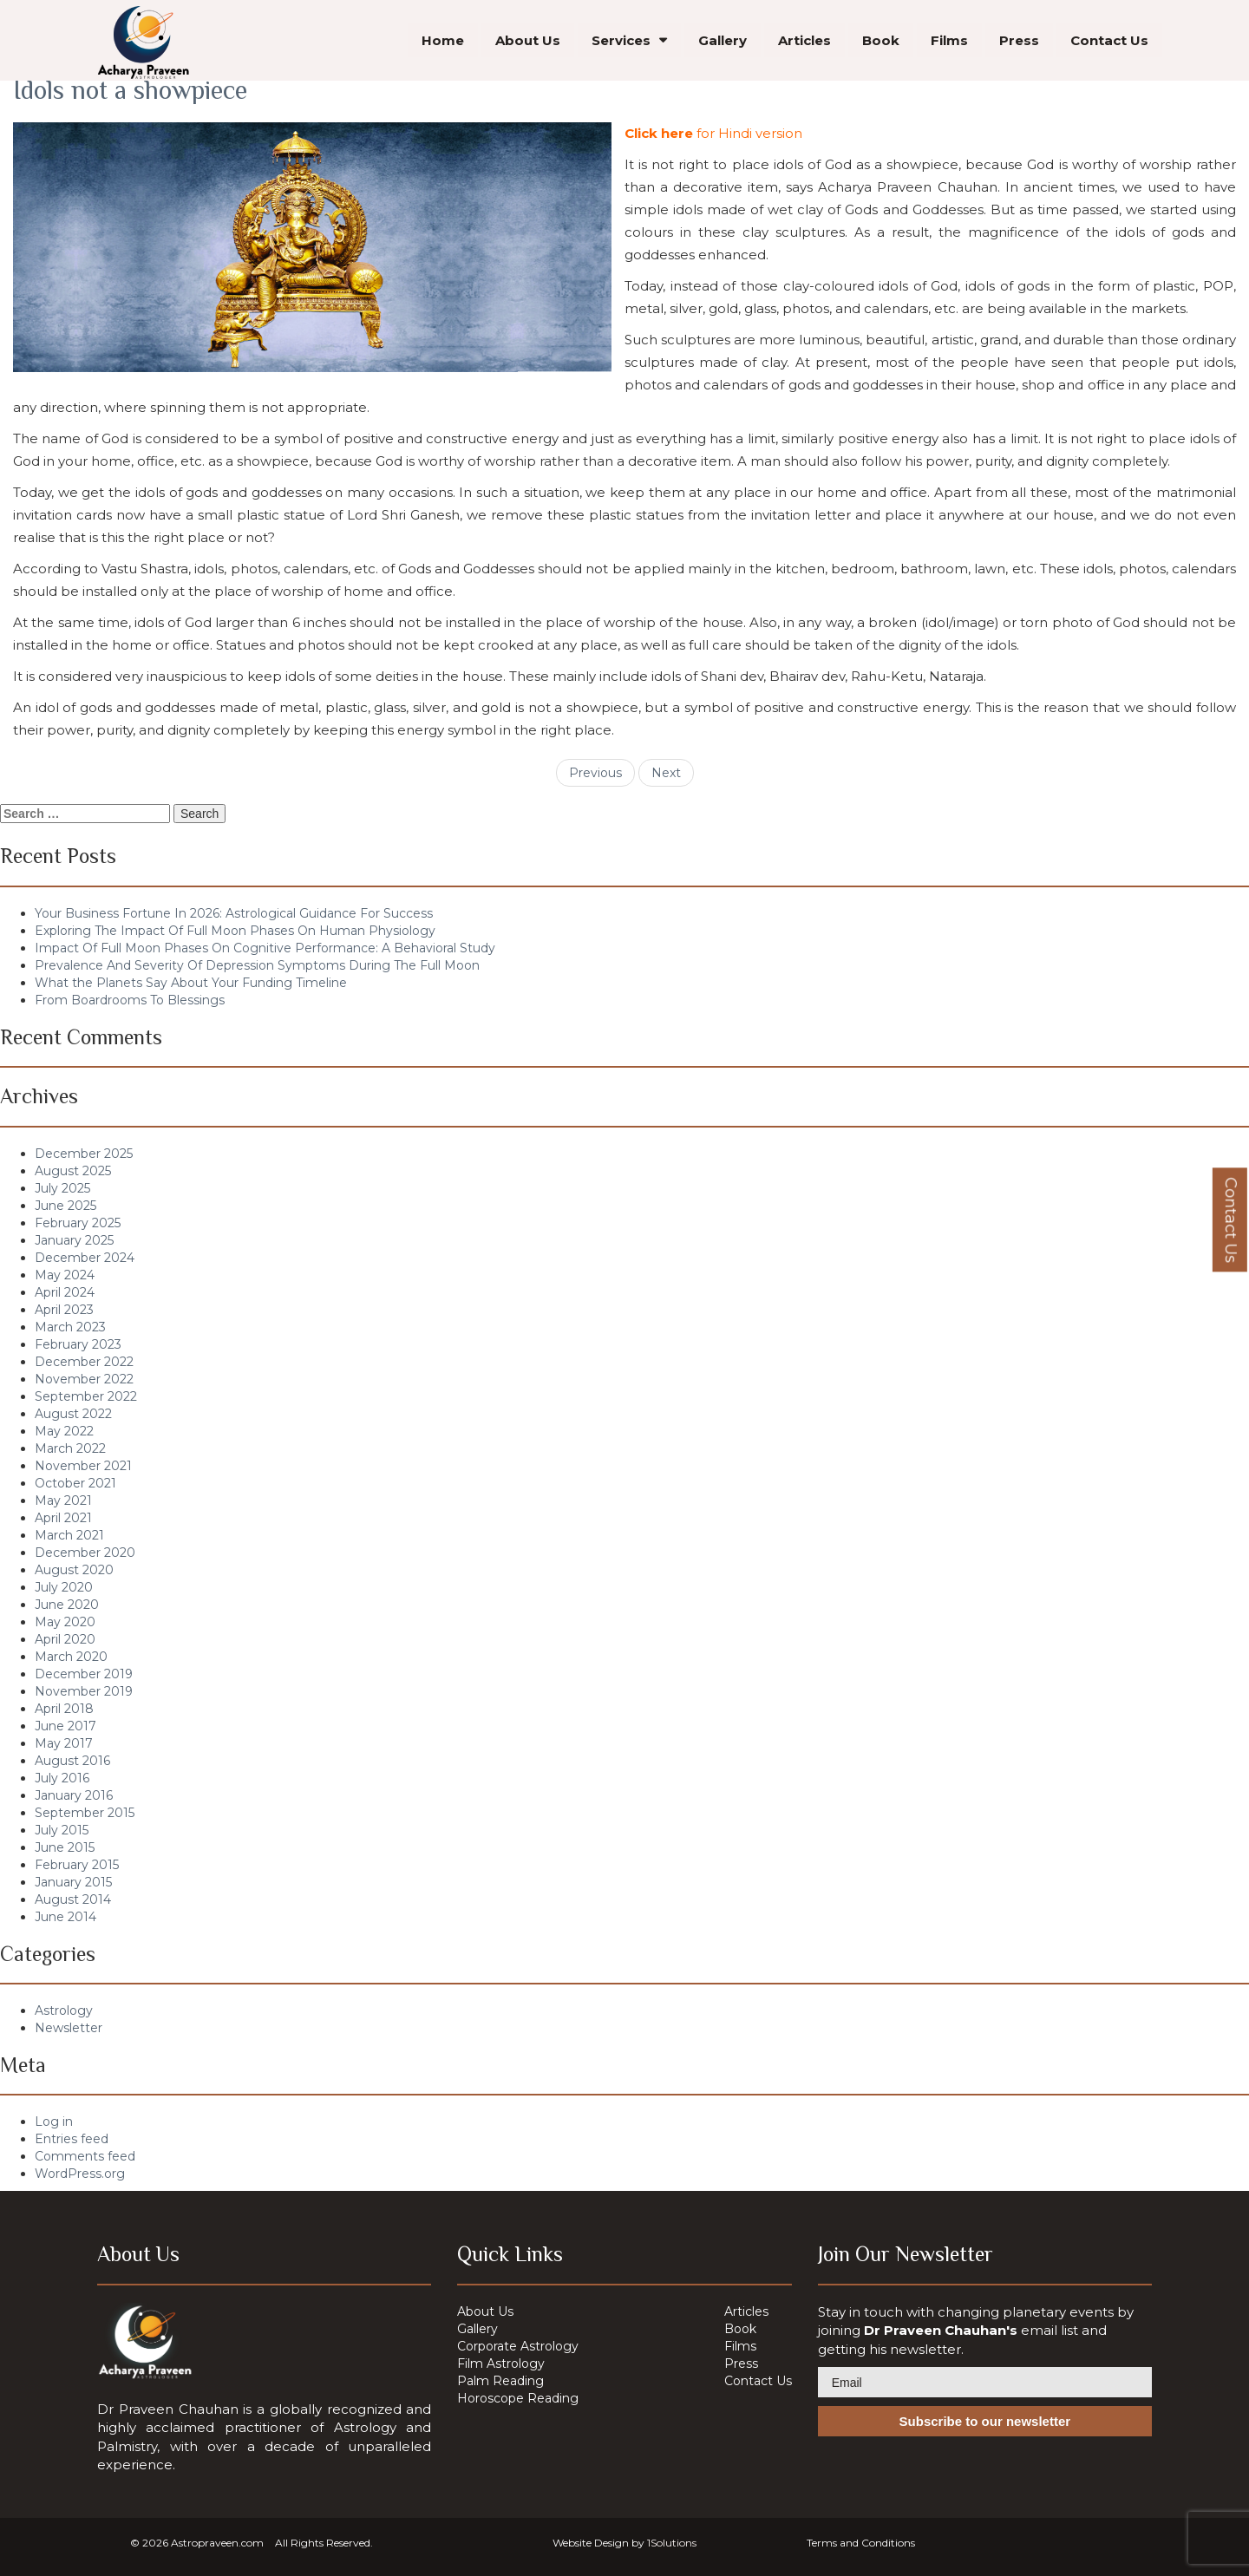 This screenshot has width=1249, height=2576. I want to click on Prevalence And Severity Of Depression Symptoms During The Full Moon, so click(257, 965).